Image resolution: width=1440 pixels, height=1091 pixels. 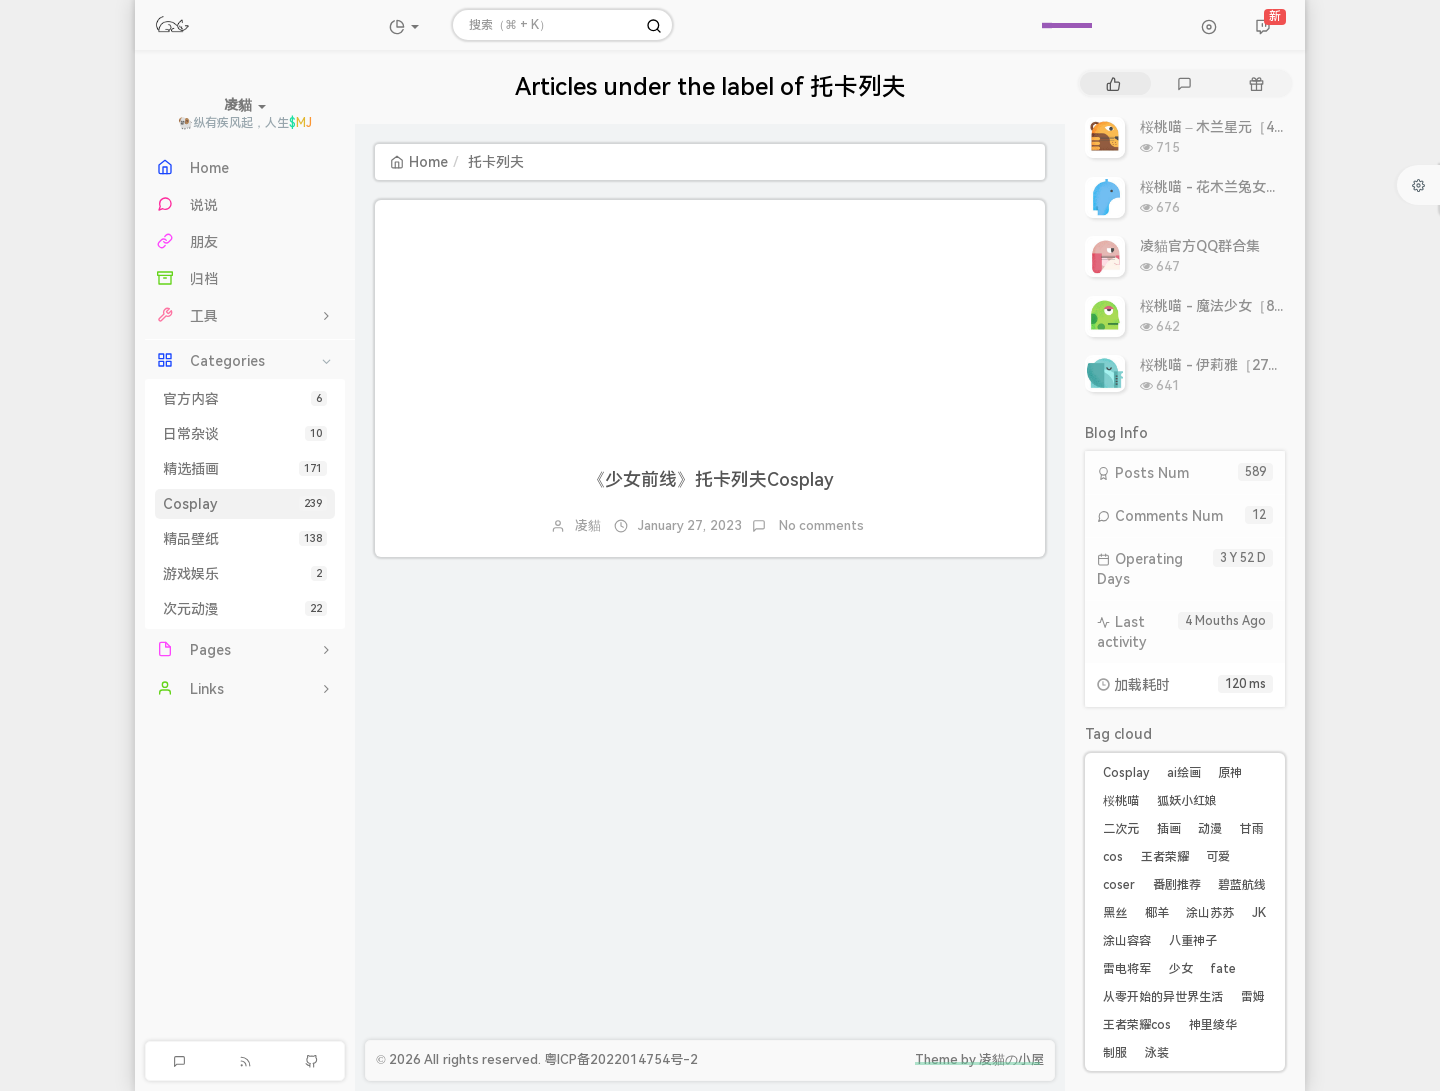 What do you see at coordinates (1200, 246) in the screenshot?
I see `凌貓官方QQ群合集` at bounding box center [1200, 246].